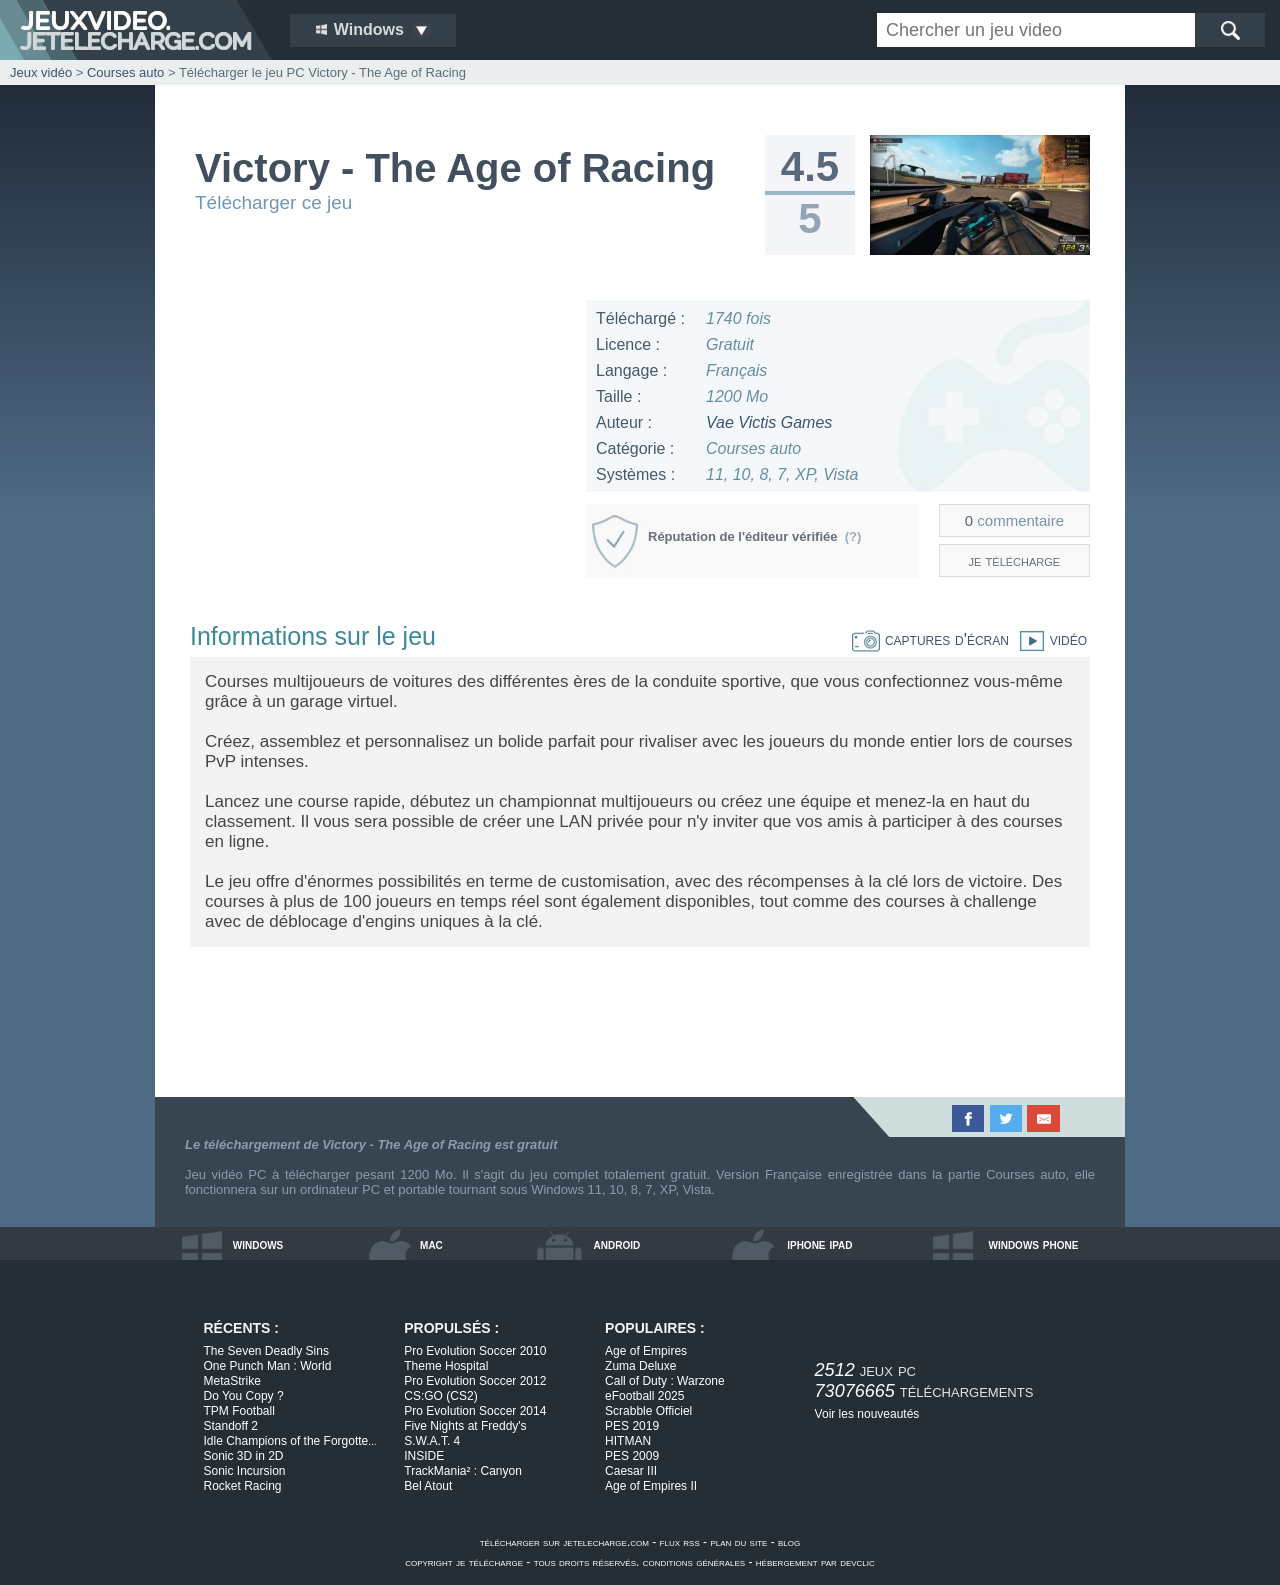 Image resolution: width=1280 pixels, height=1585 pixels. I want to click on TrackMania² : Canyon, so click(463, 1471).